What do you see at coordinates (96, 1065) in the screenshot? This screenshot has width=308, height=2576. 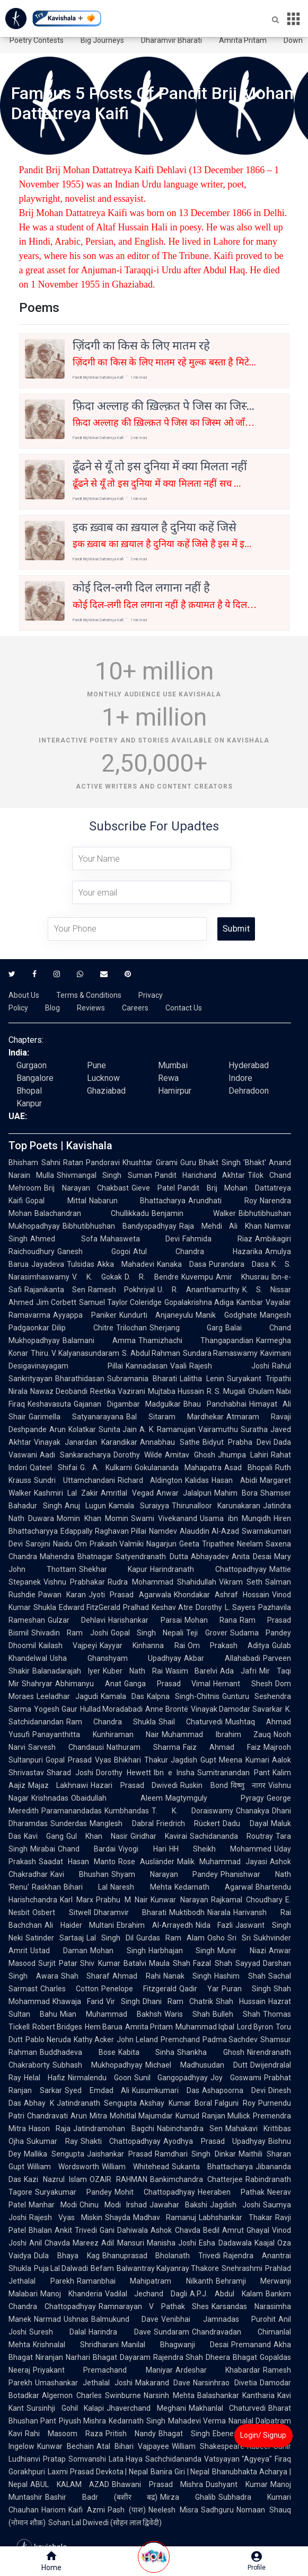 I see `Pune` at bounding box center [96, 1065].